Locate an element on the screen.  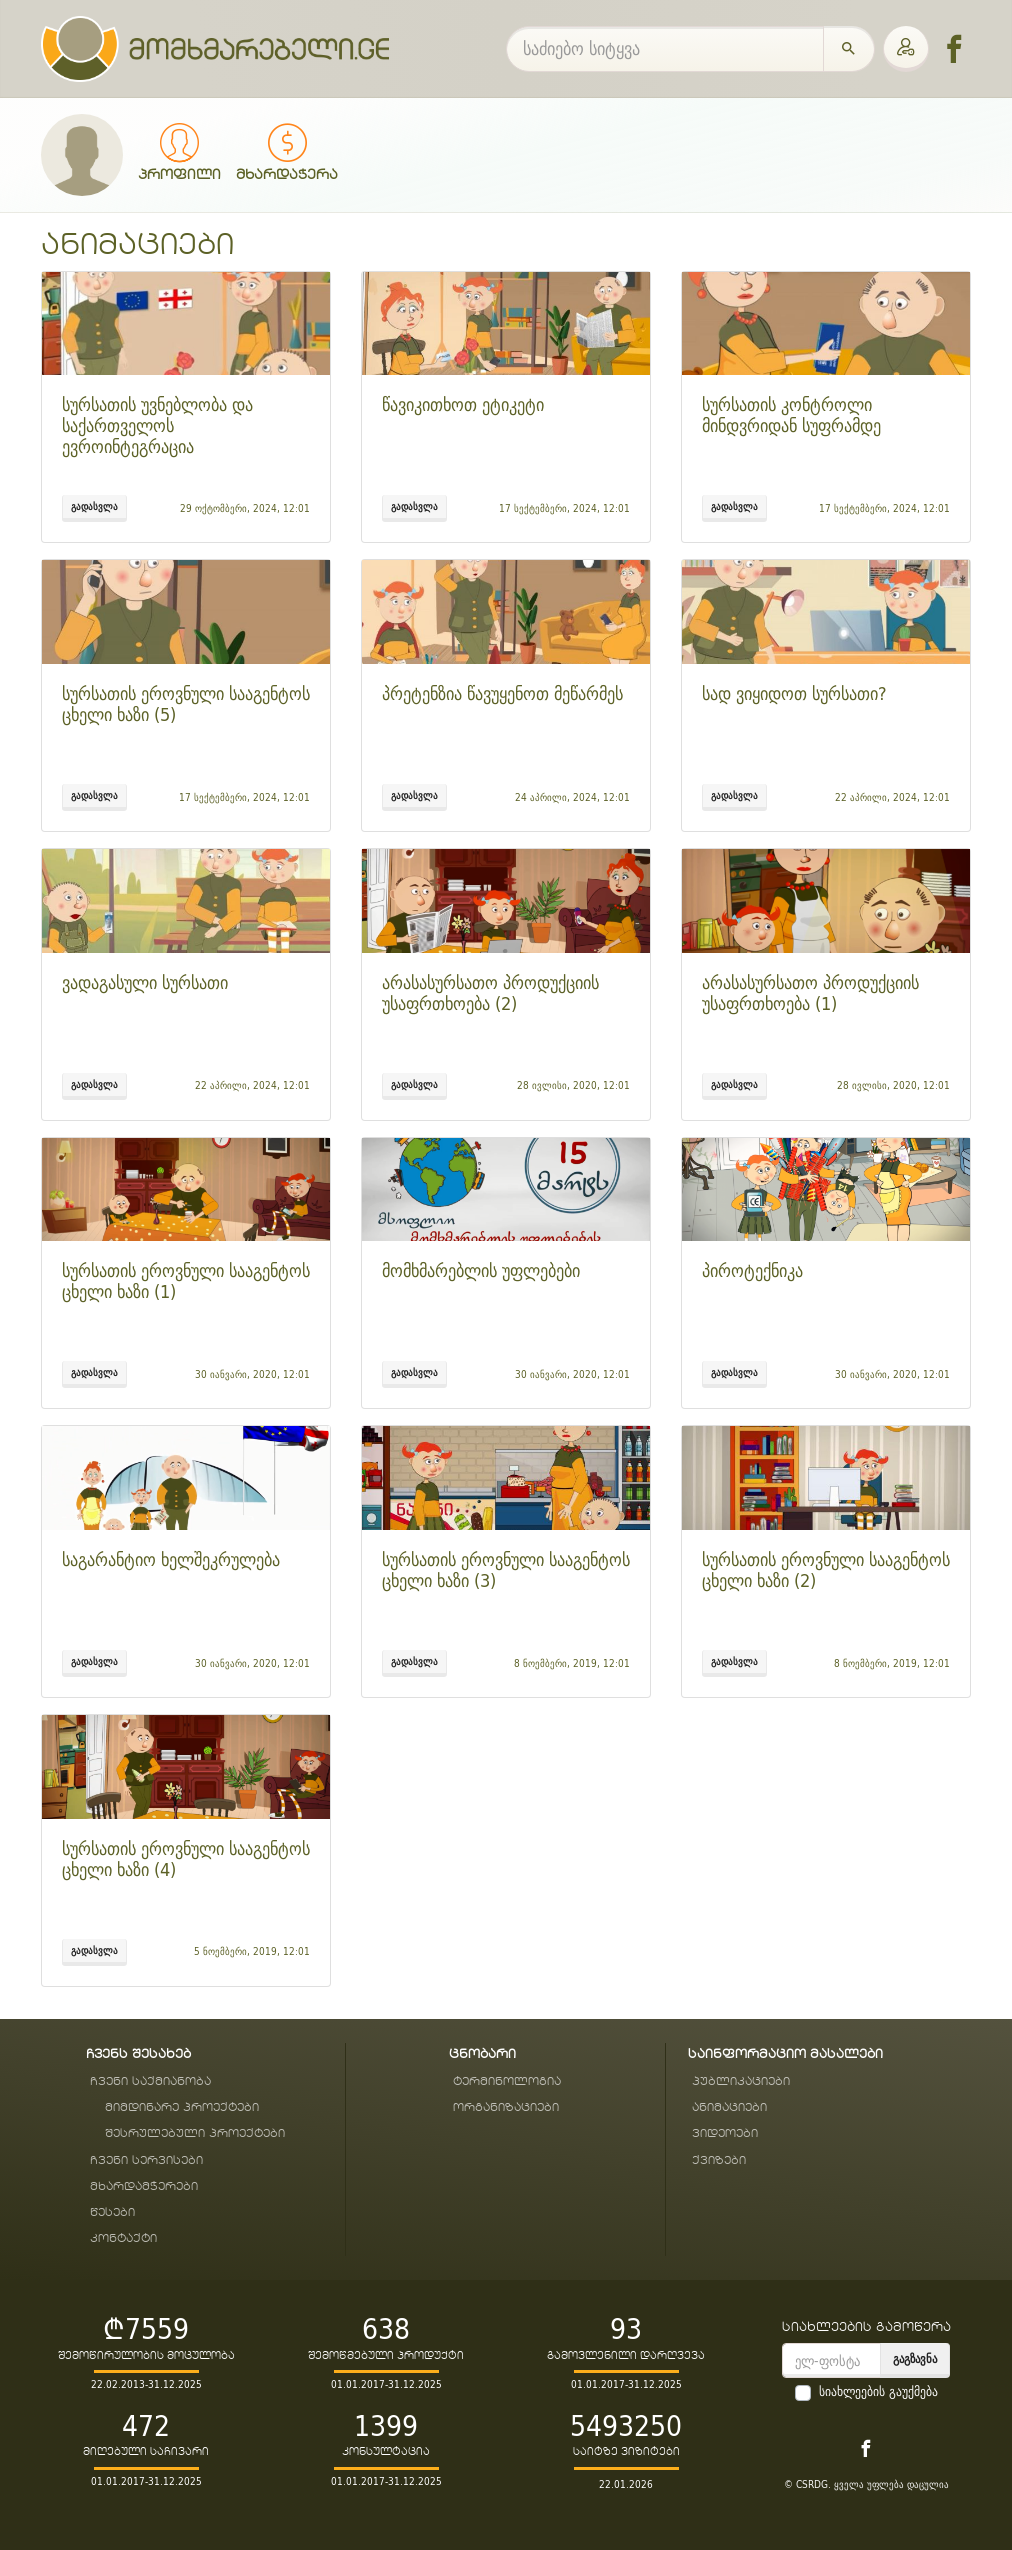
შესრულებული პროექტები is located at coordinates (195, 2133).